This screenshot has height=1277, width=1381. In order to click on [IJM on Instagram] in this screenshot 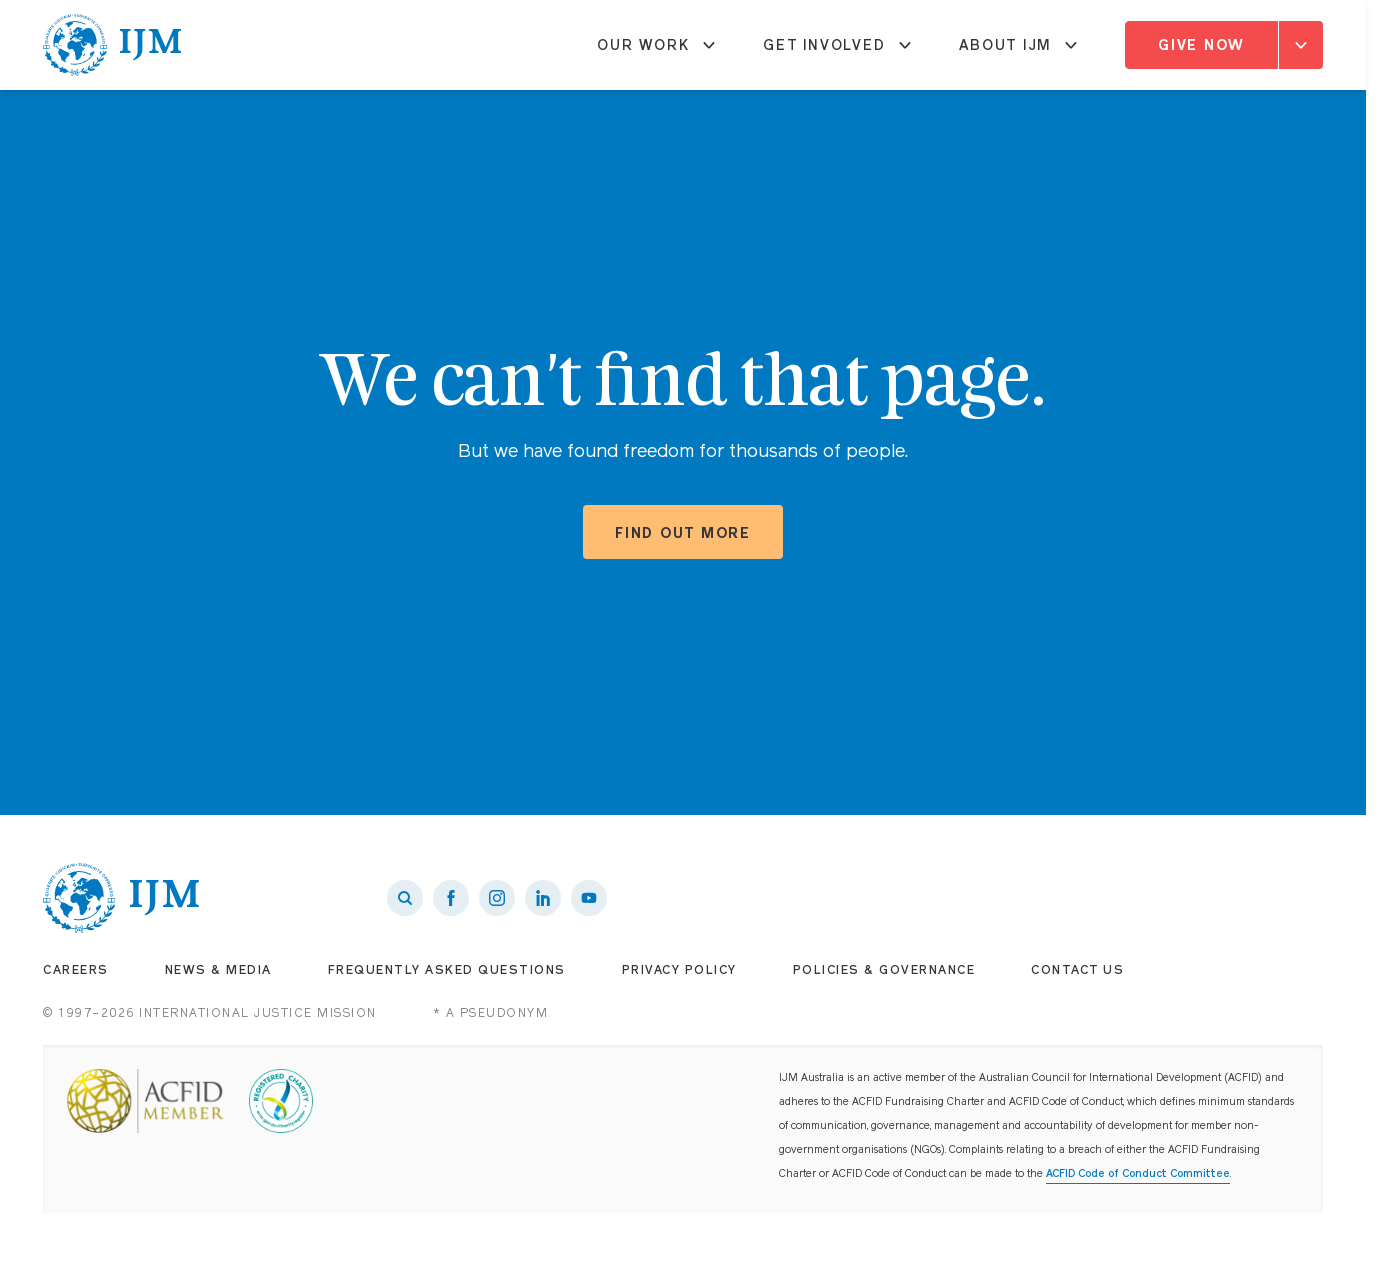, I will do `click(497, 898)`.